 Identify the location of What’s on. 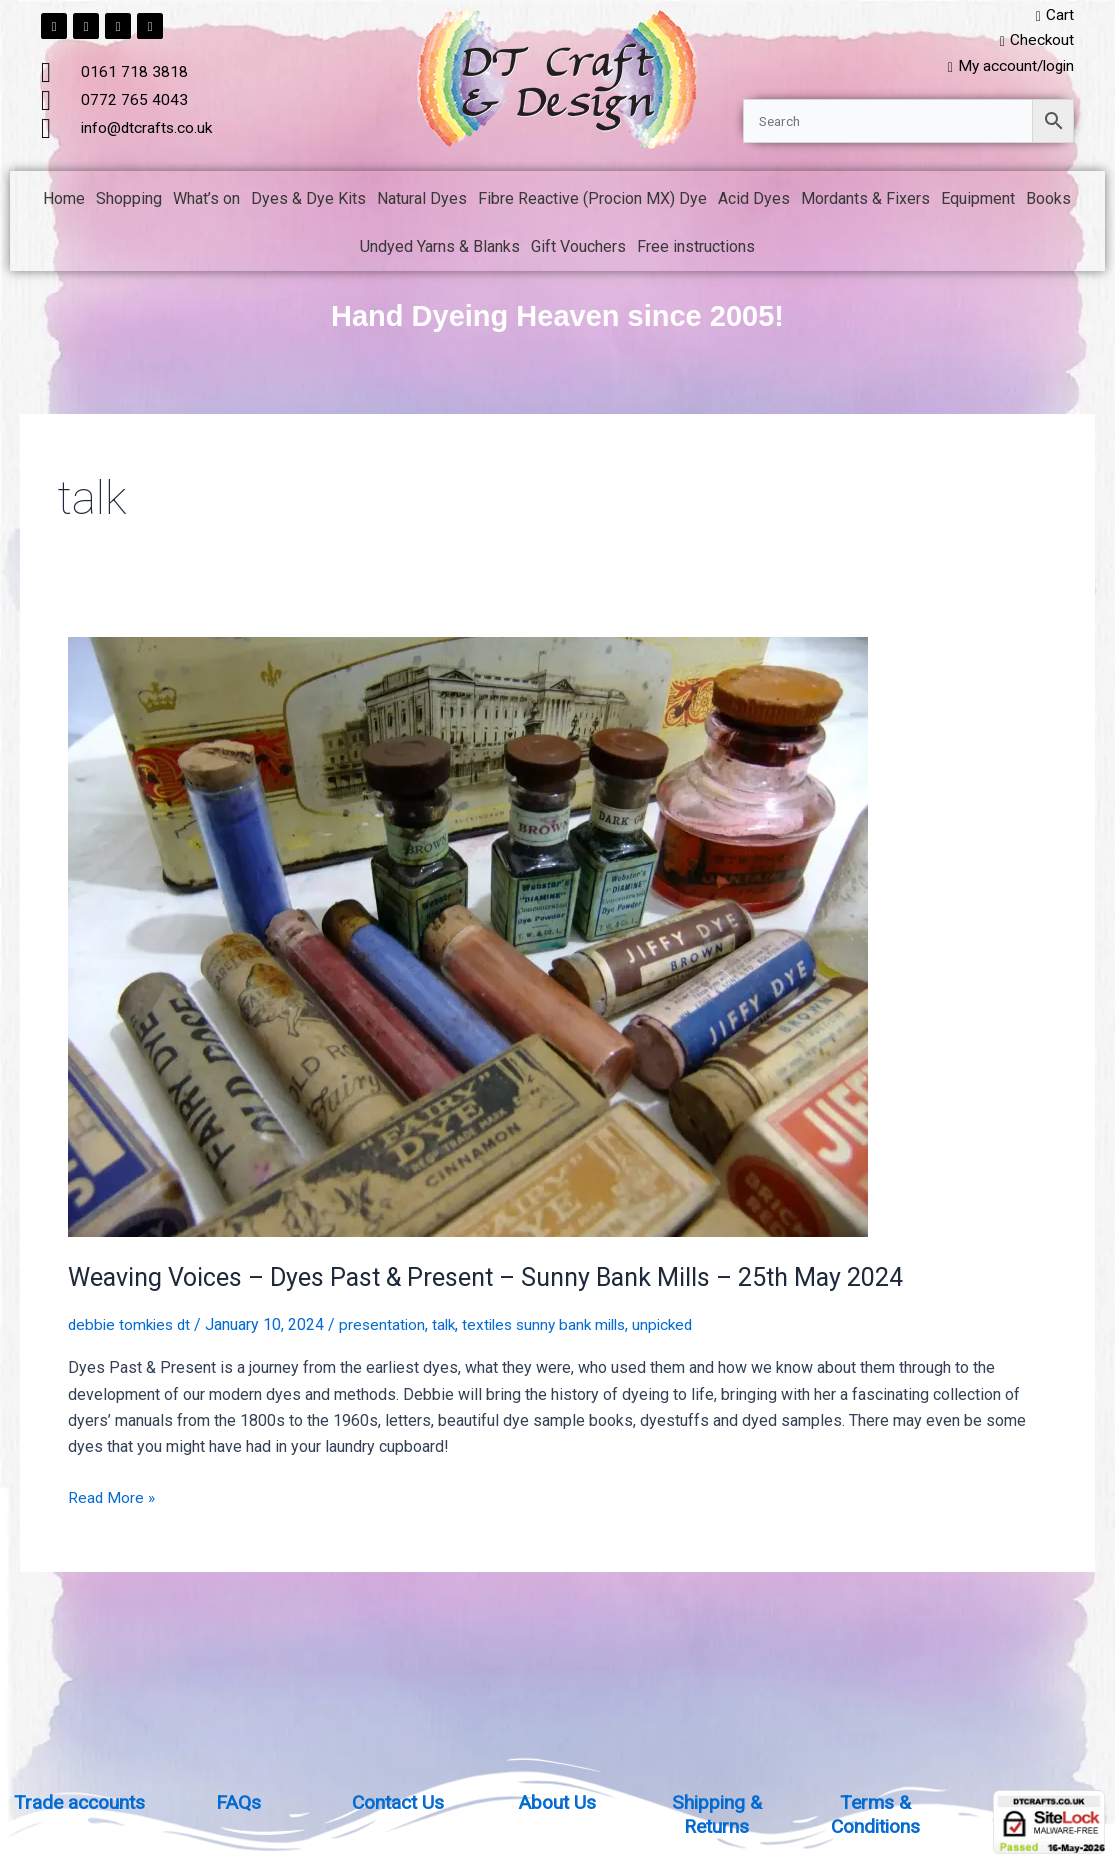
(206, 201).